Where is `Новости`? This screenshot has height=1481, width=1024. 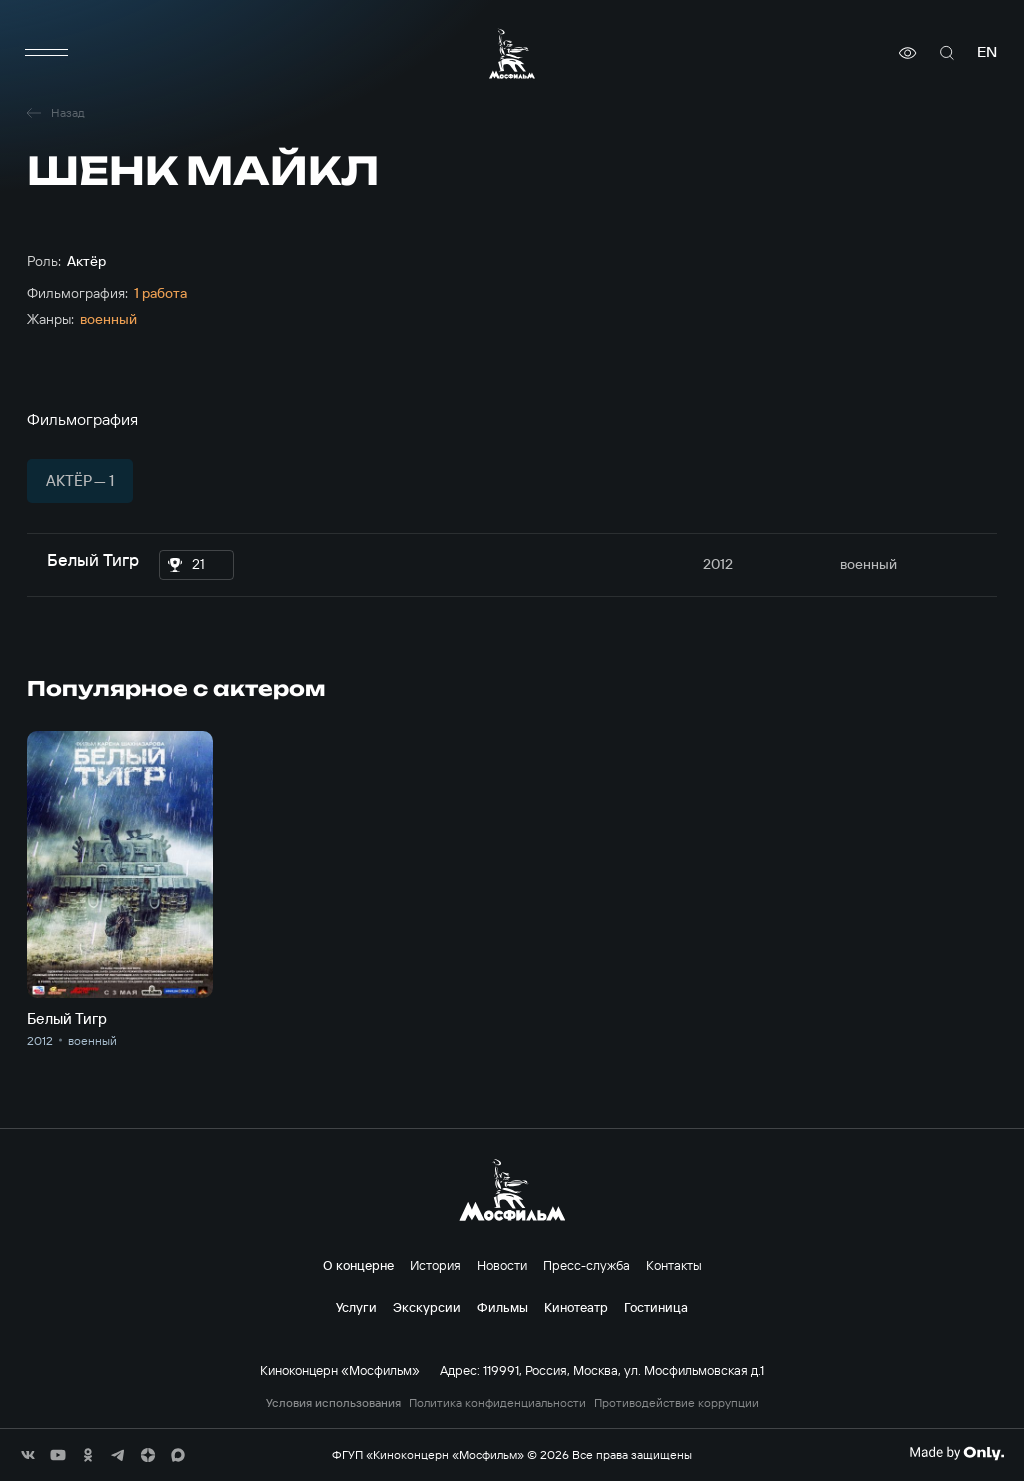
Новости is located at coordinates (502, 1265).